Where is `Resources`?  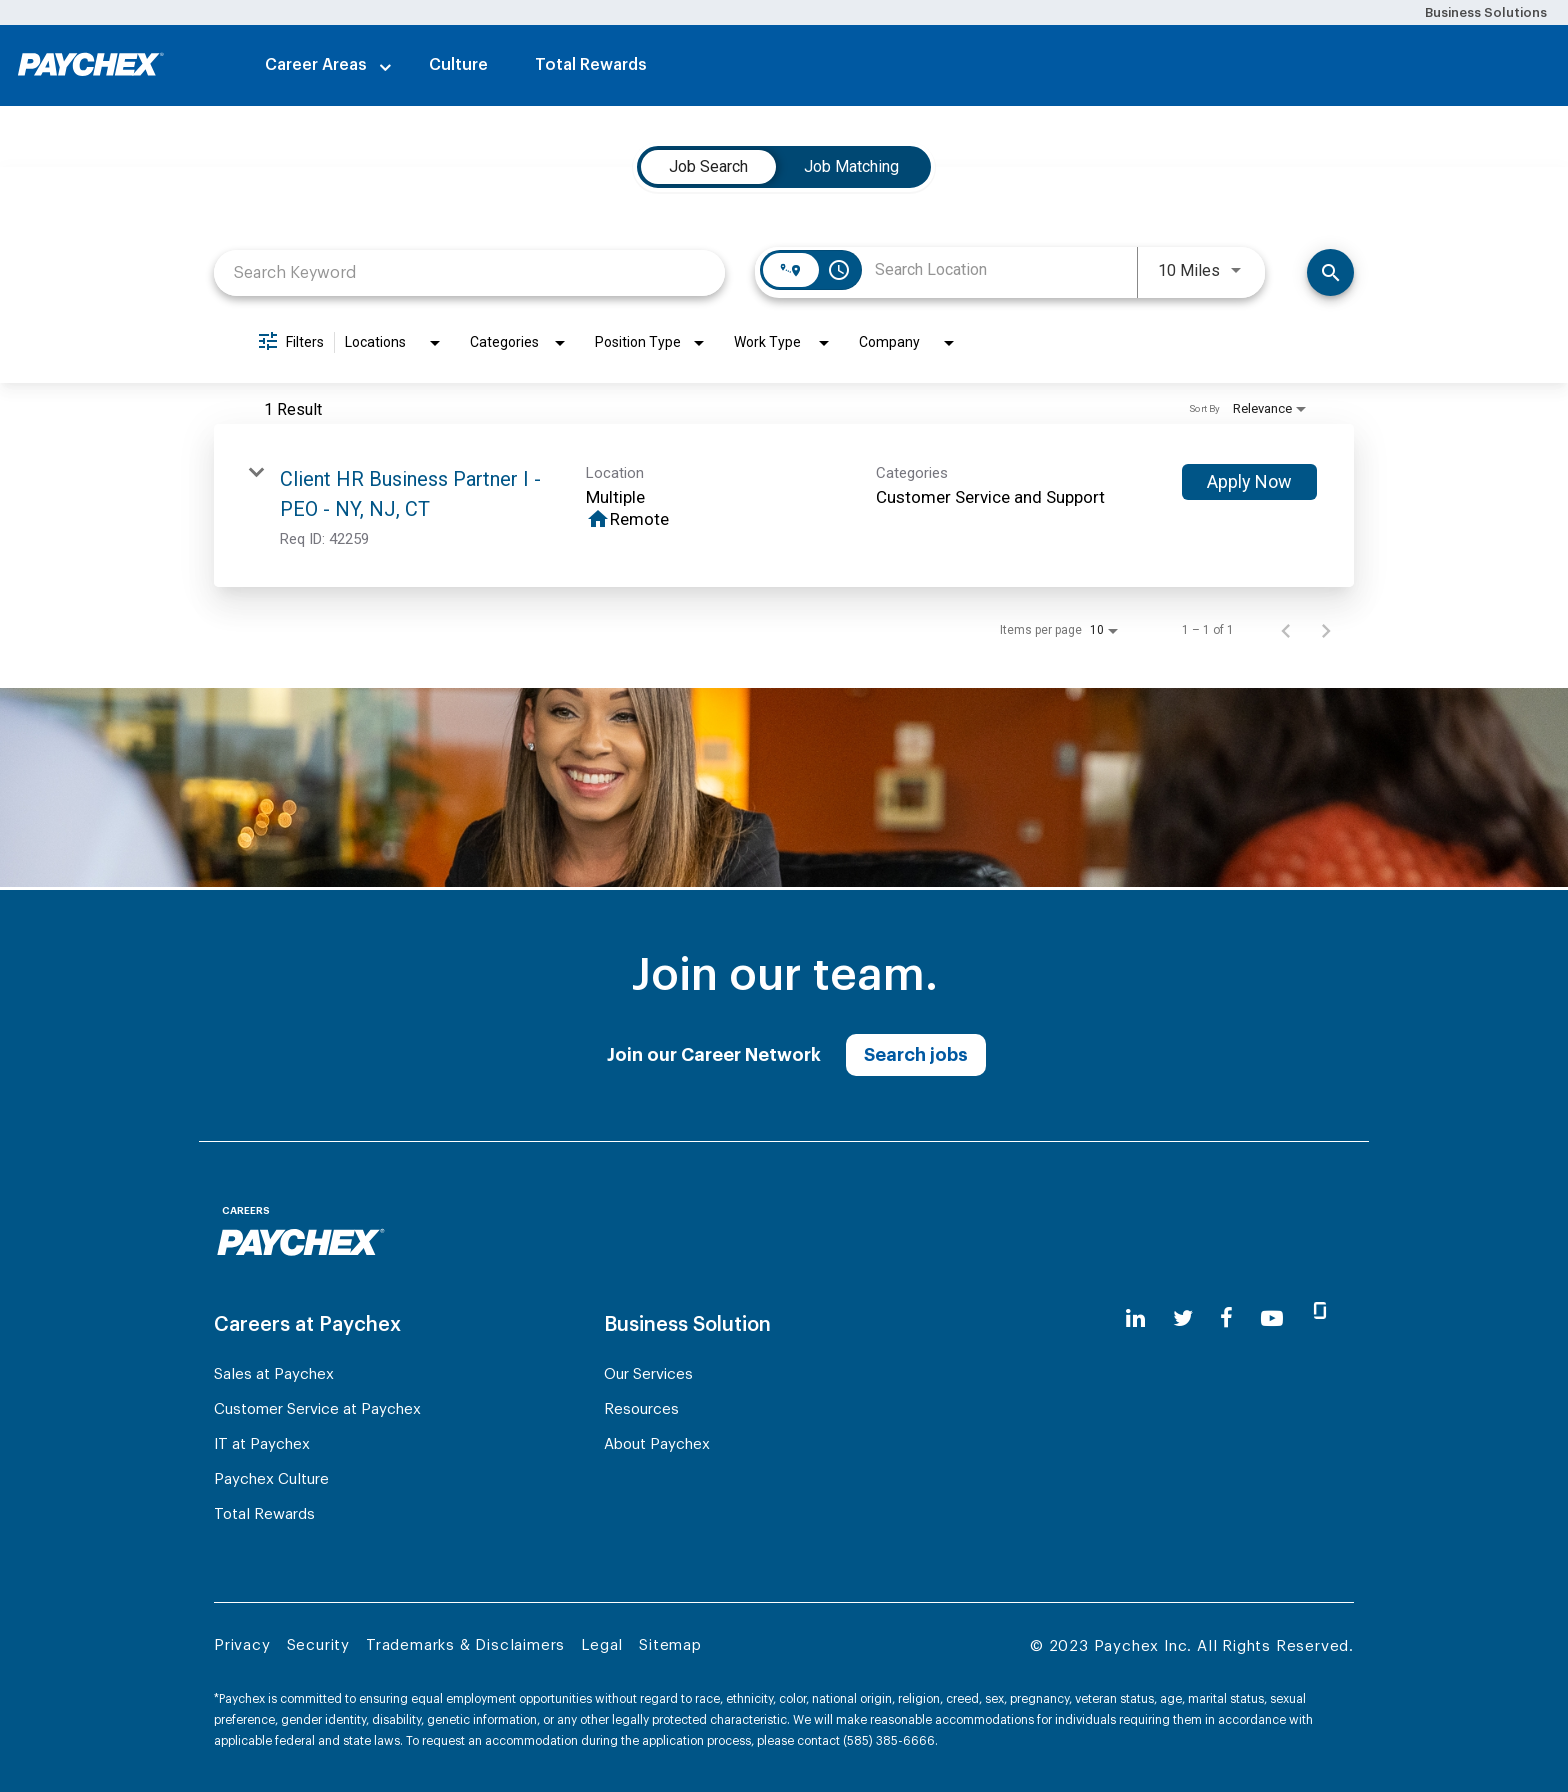 Resources is located at coordinates (641, 1409).